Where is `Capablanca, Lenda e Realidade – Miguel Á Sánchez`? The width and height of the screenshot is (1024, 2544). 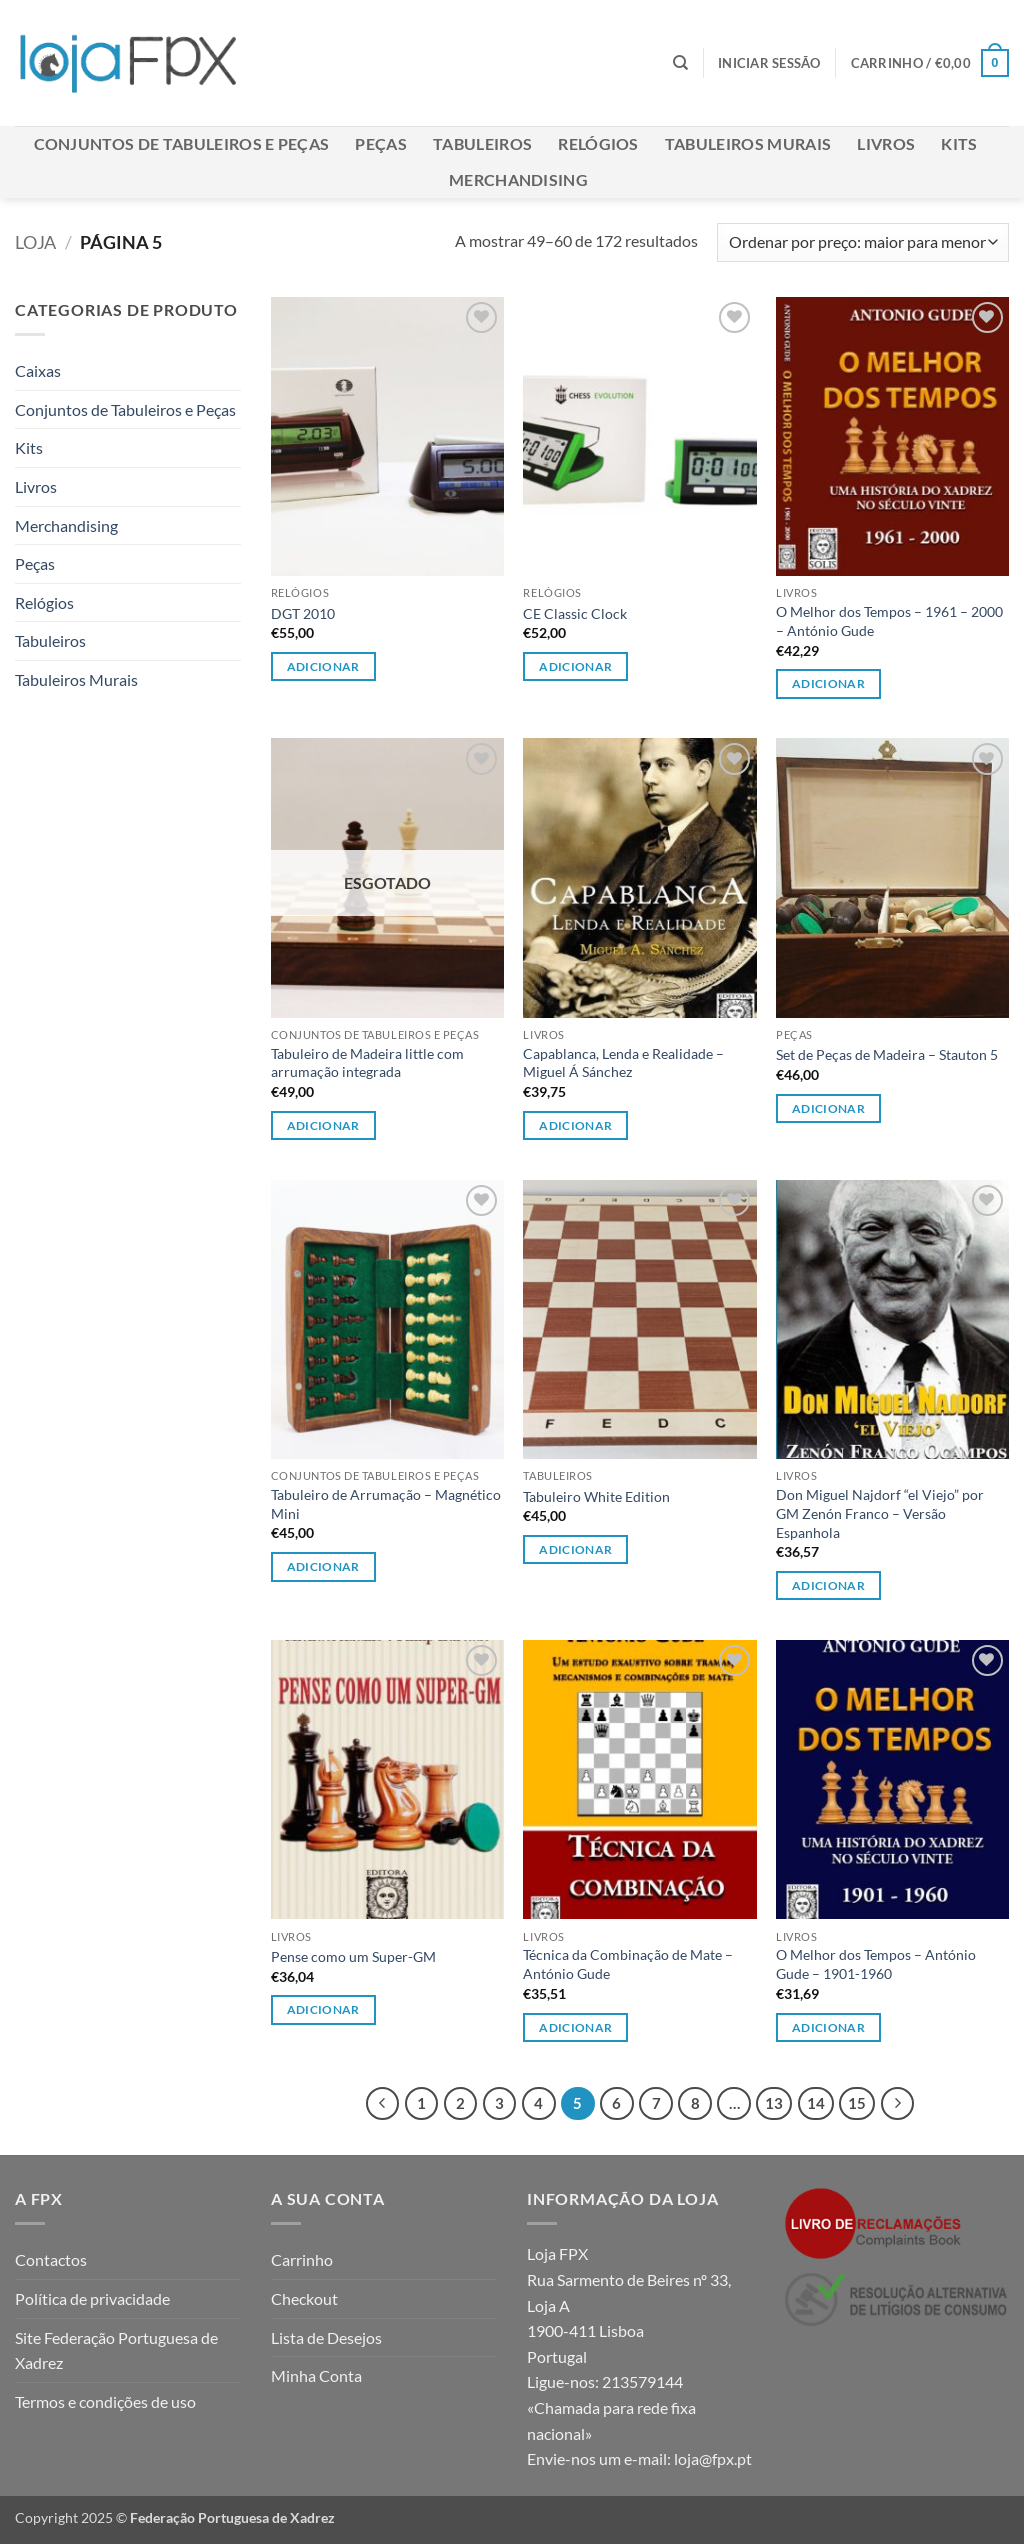
Capablanca, Lenda e Realidade – Miguel Á Sánchez is located at coordinates (623, 1063).